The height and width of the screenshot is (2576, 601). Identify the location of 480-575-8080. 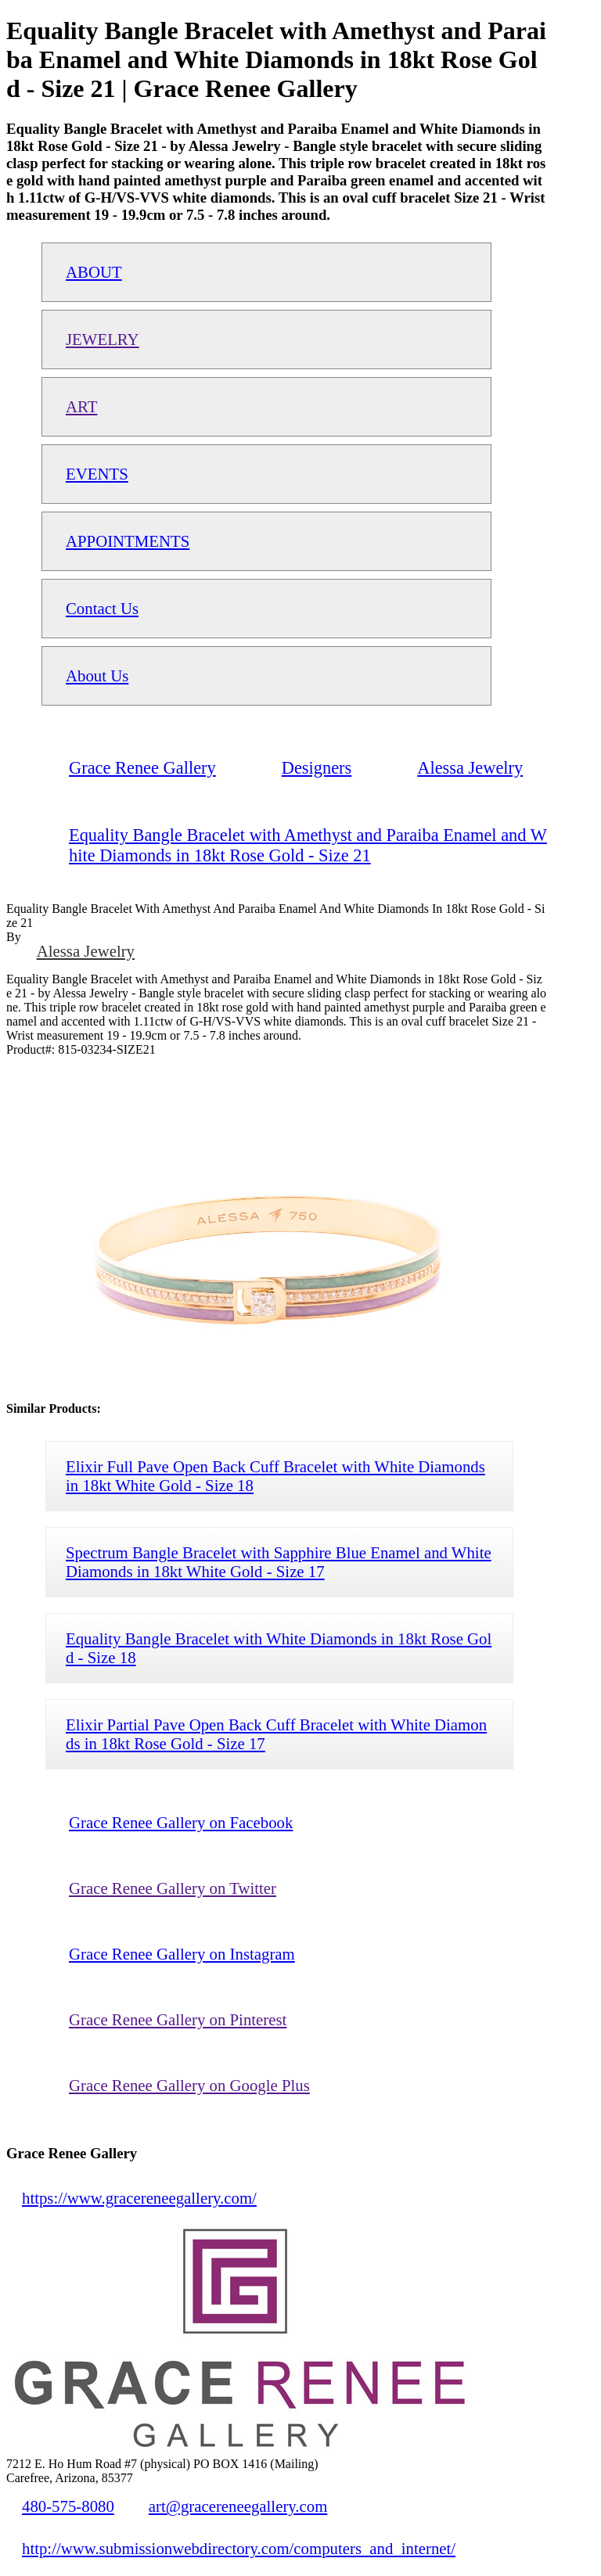
(68, 2506).